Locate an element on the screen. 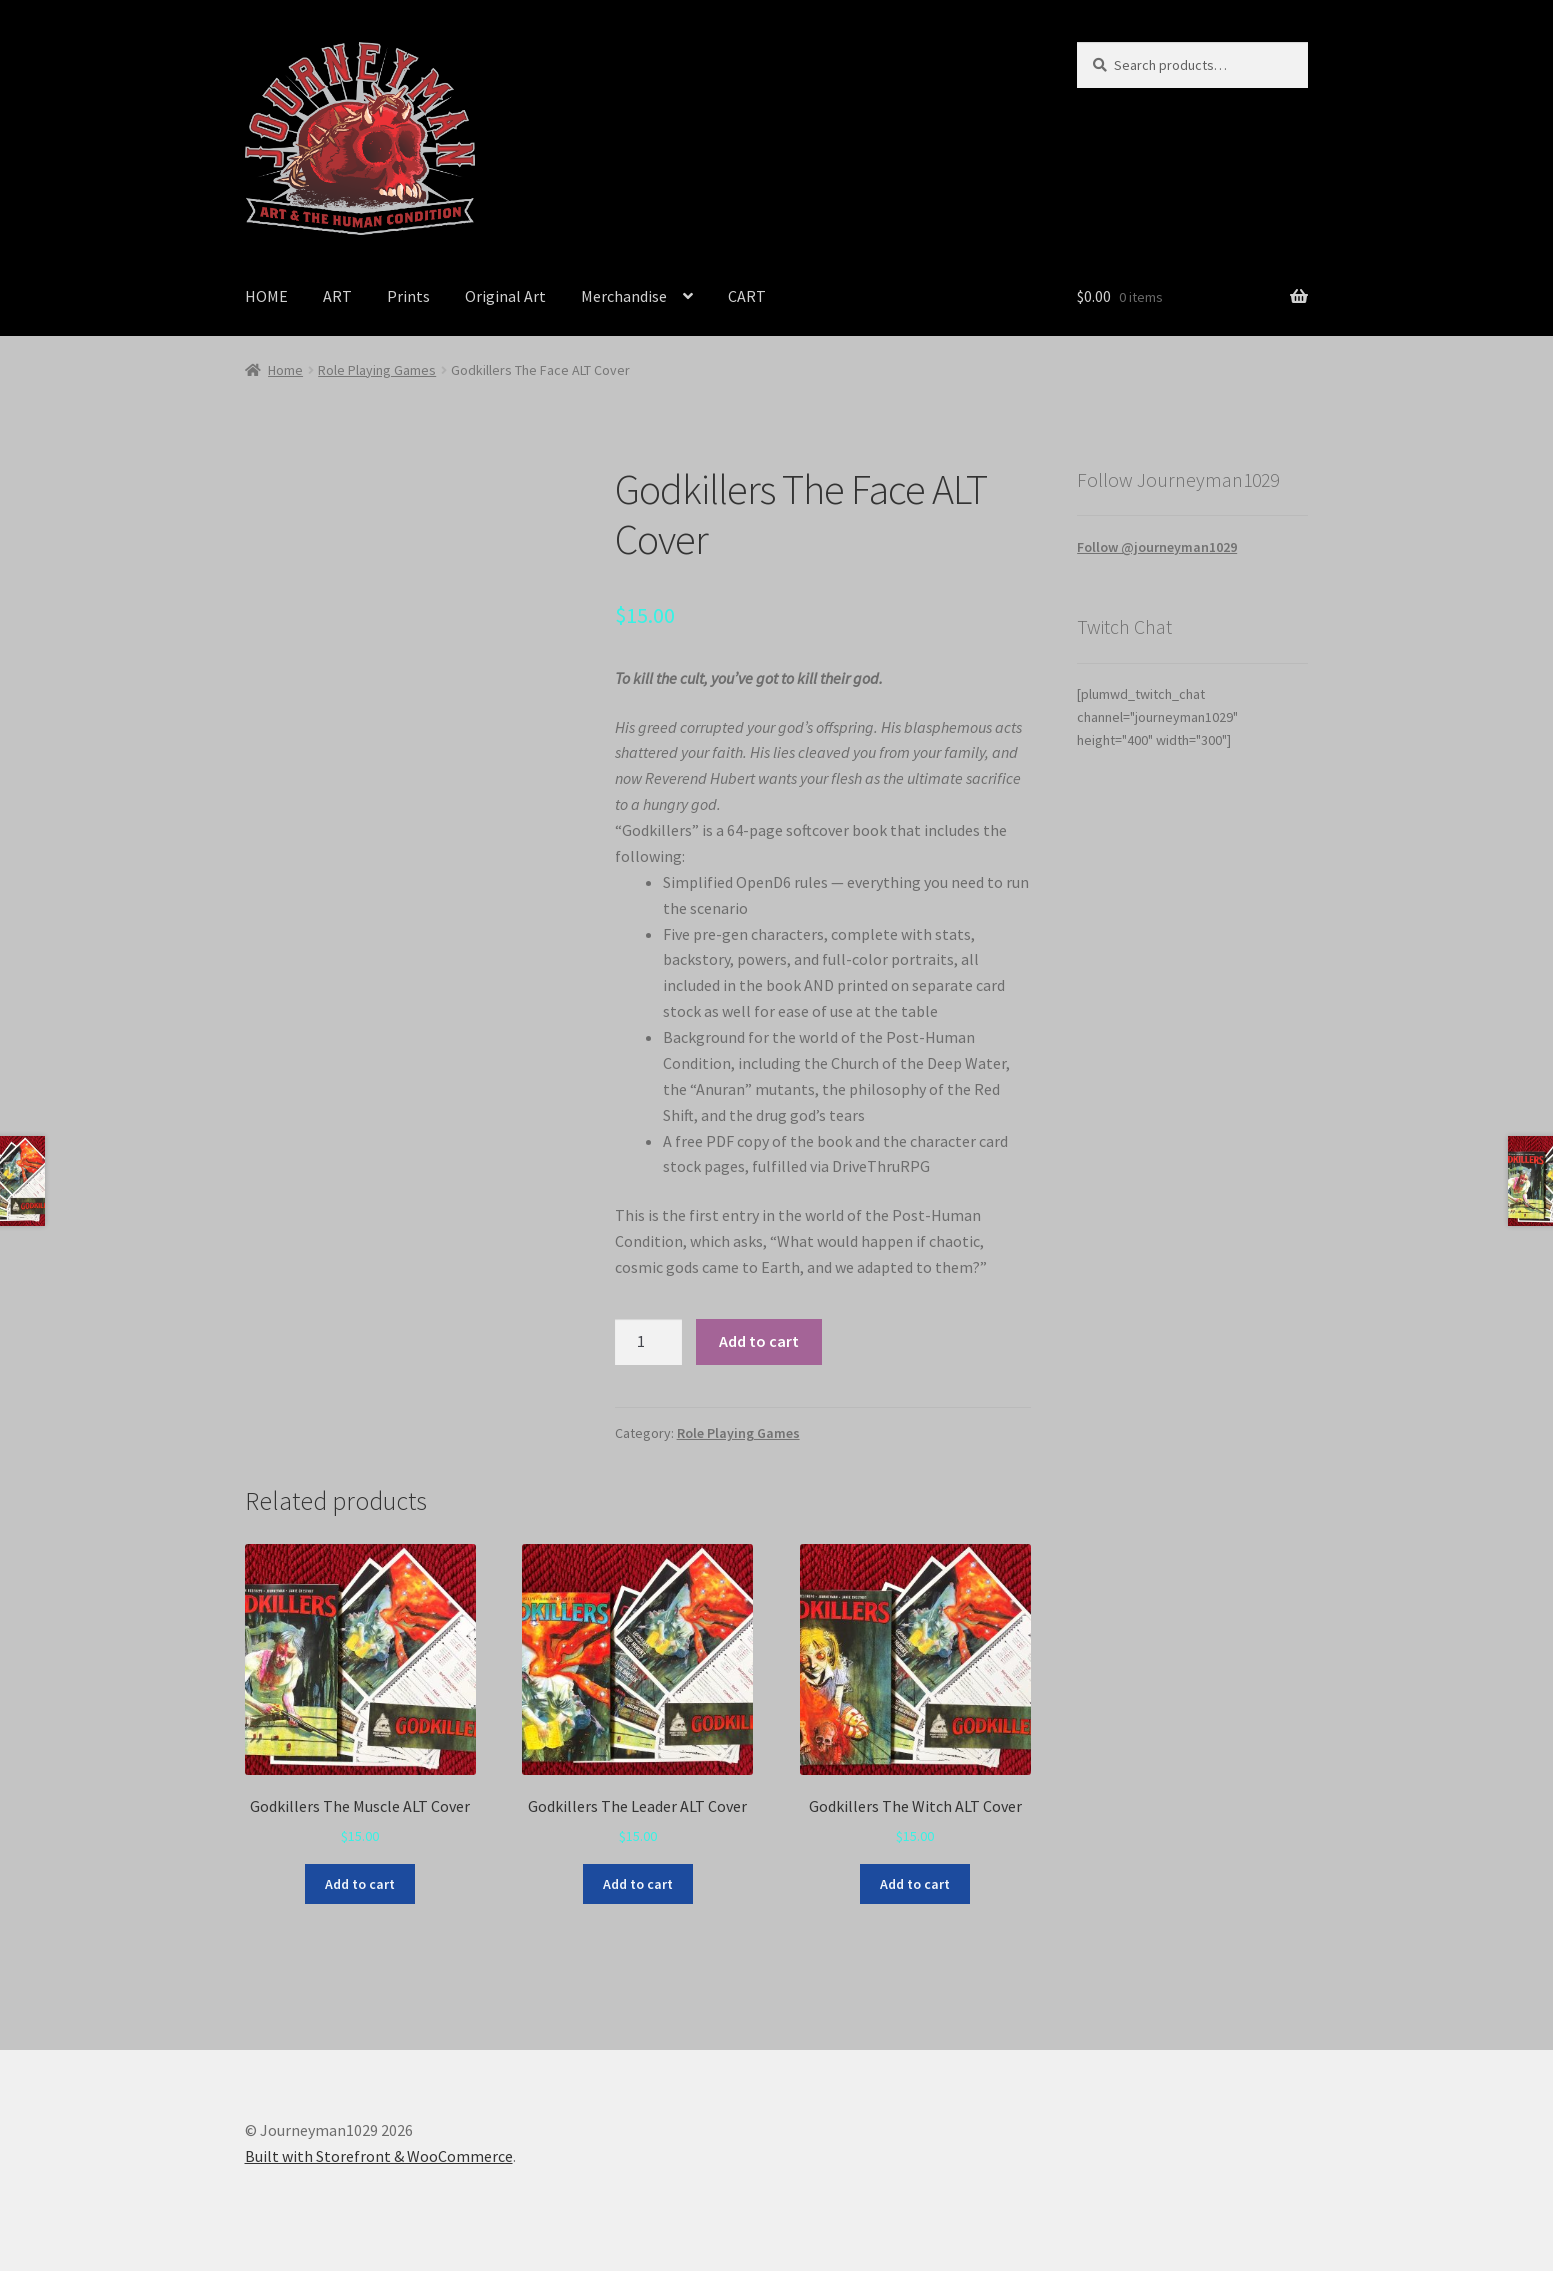 This screenshot has height=2271, width=1553. Prints is located at coordinates (408, 296).